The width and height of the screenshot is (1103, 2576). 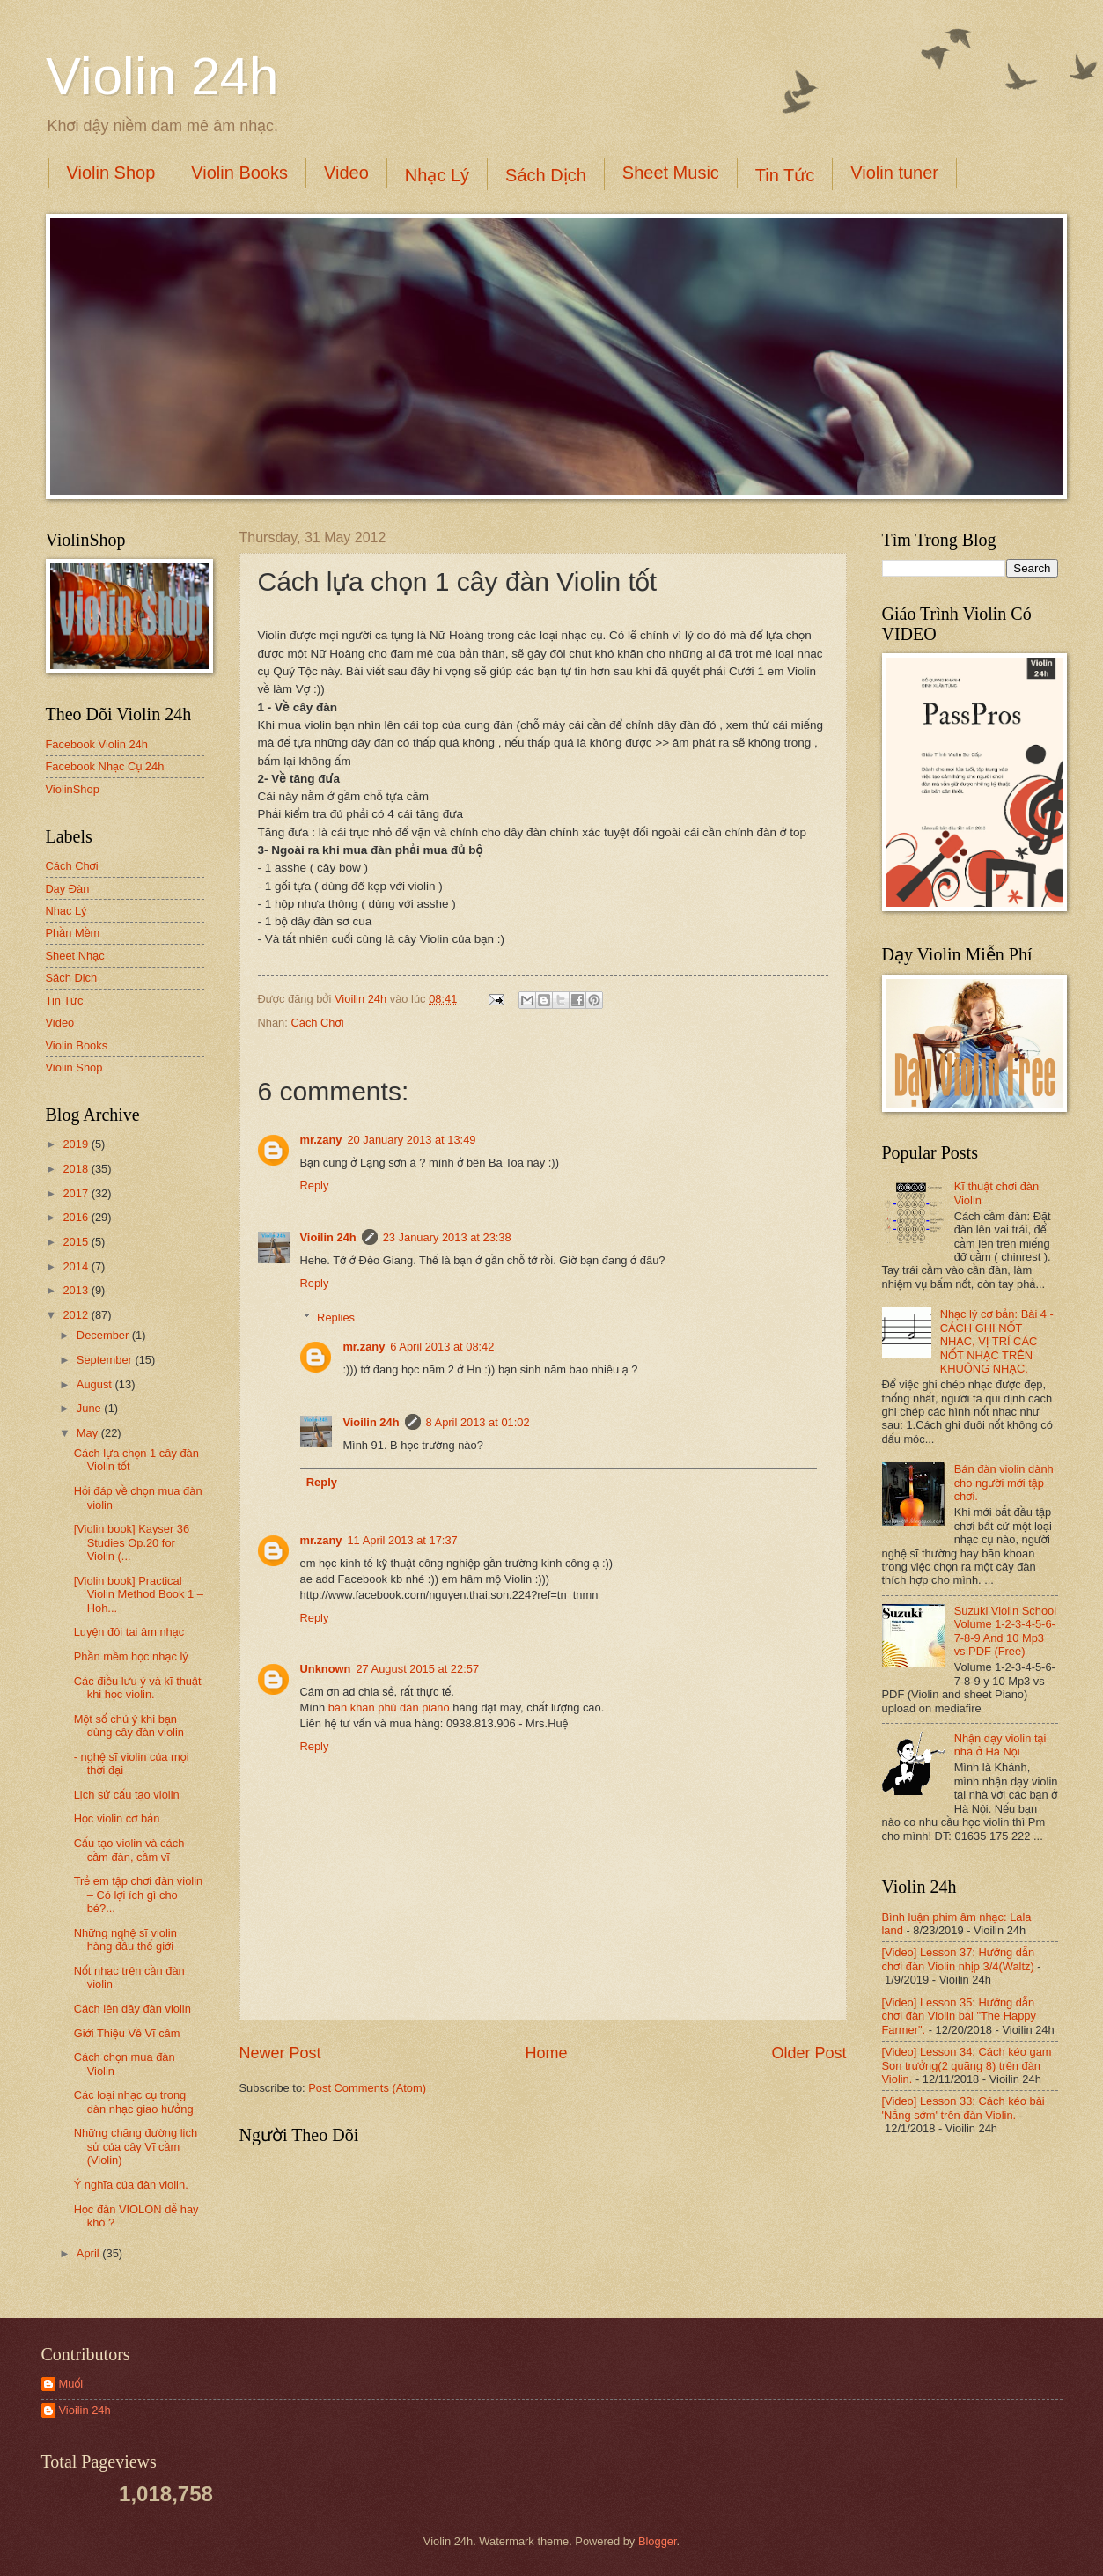 I want to click on 2019, so click(x=77, y=1144).